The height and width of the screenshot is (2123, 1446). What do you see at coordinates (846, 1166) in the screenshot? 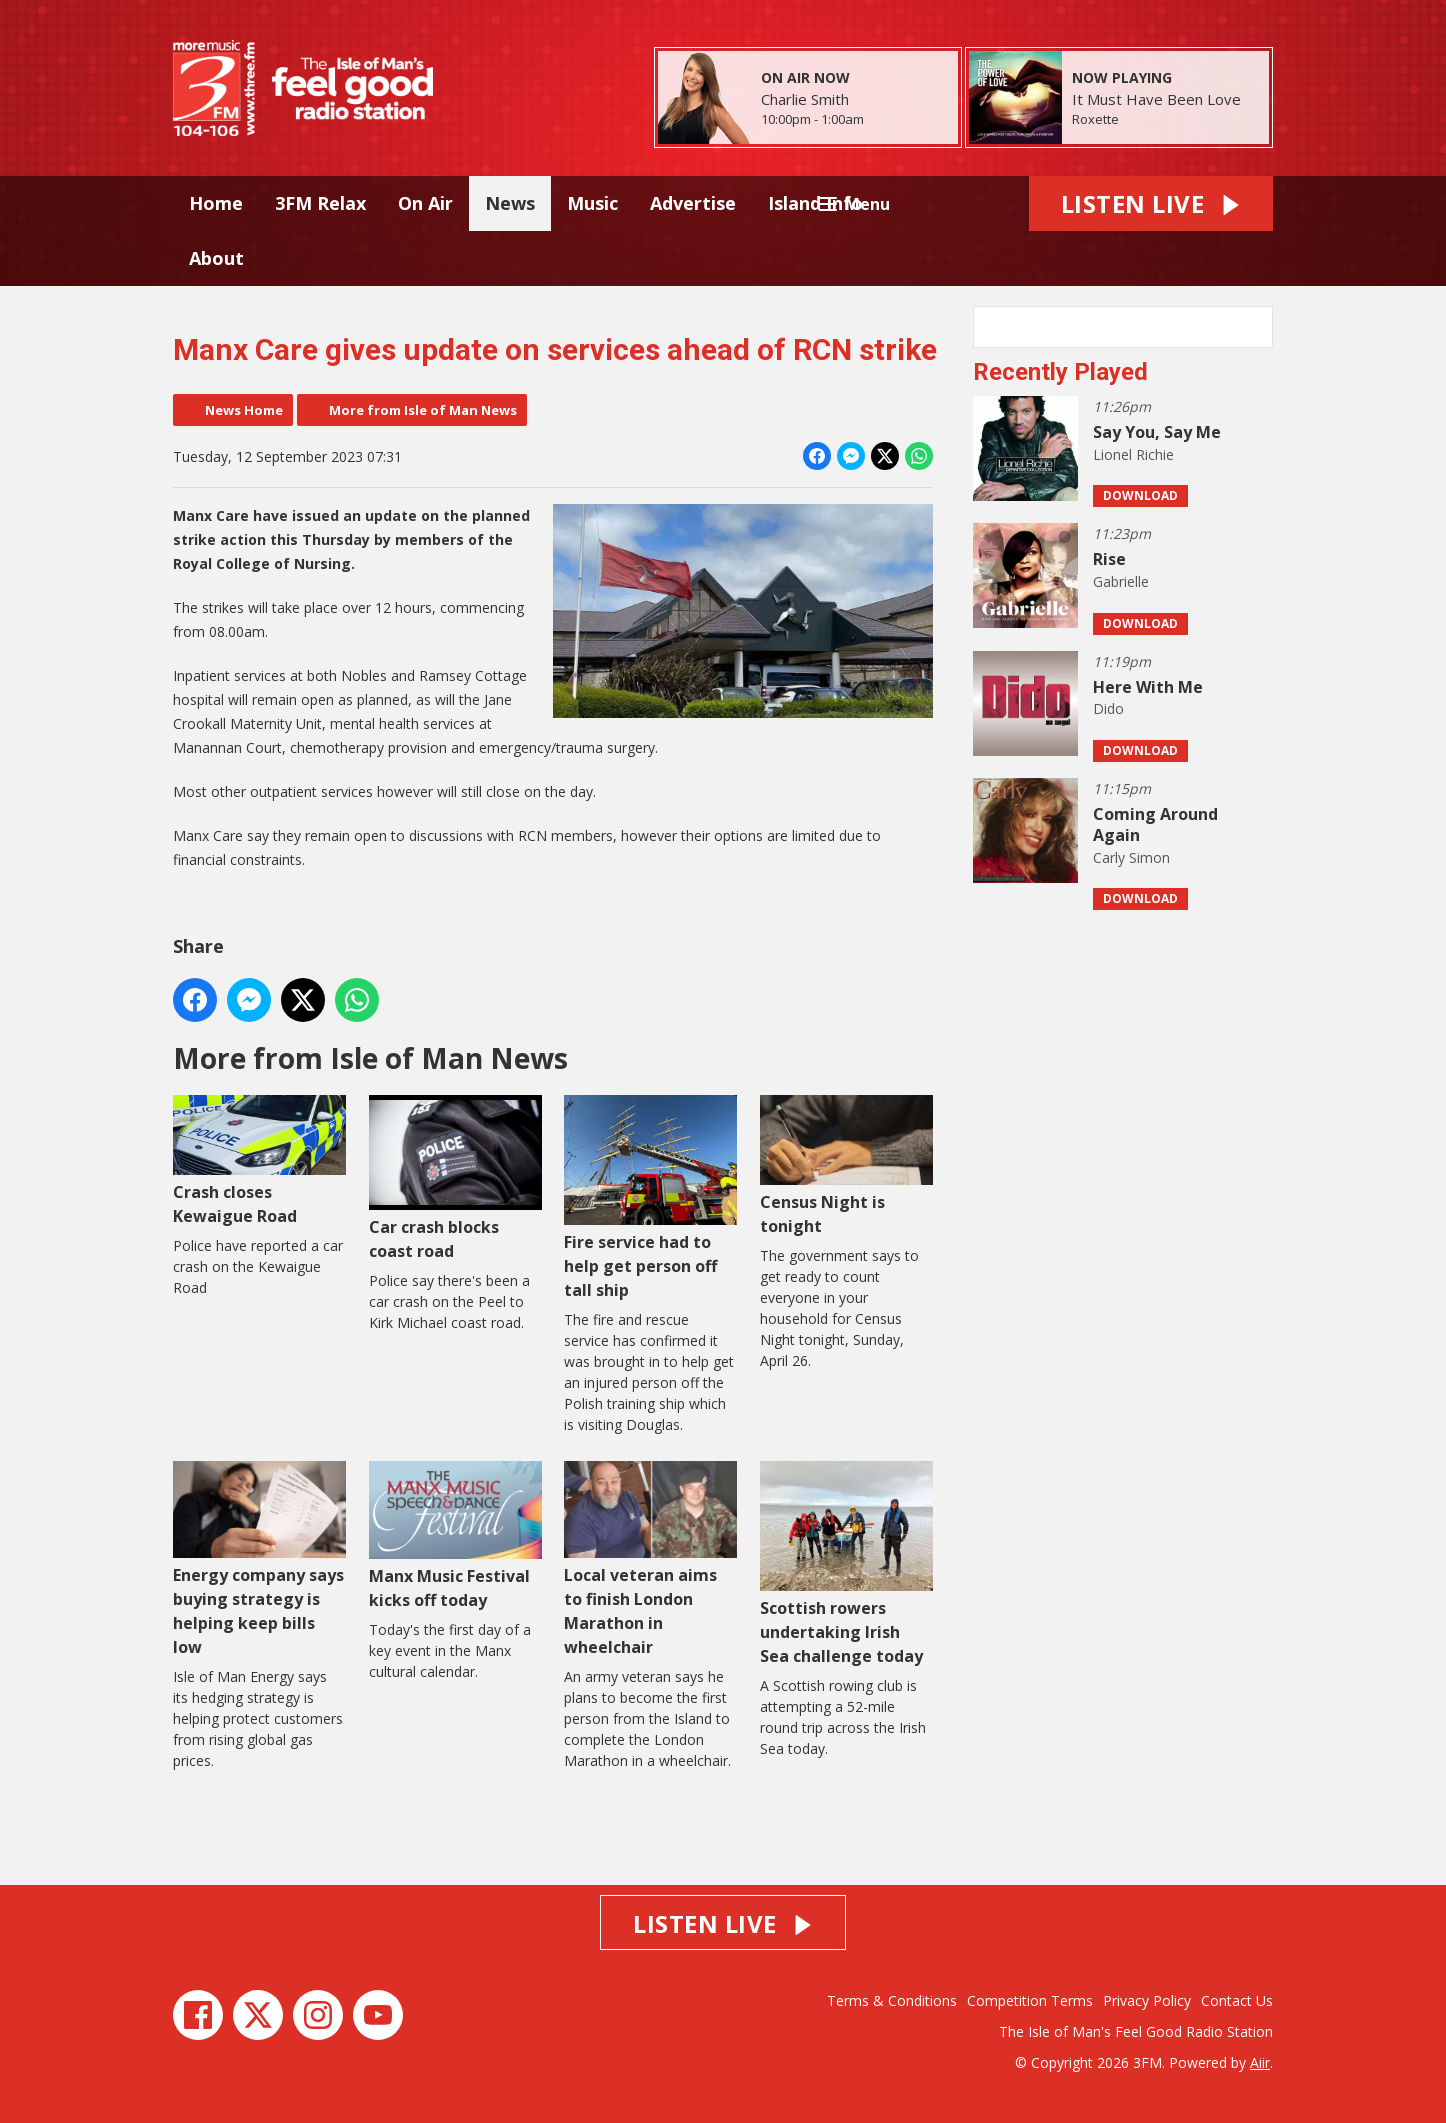
I see `Census Night is tonight` at bounding box center [846, 1166].